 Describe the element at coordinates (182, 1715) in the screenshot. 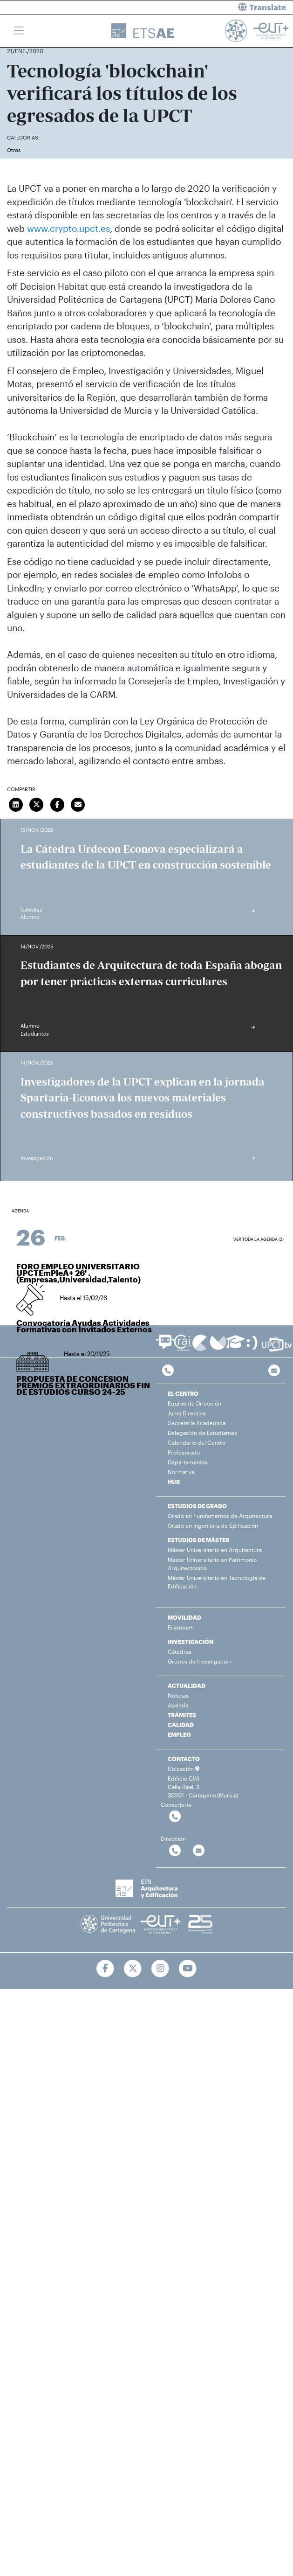

I see `TRÁMITES` at that location.